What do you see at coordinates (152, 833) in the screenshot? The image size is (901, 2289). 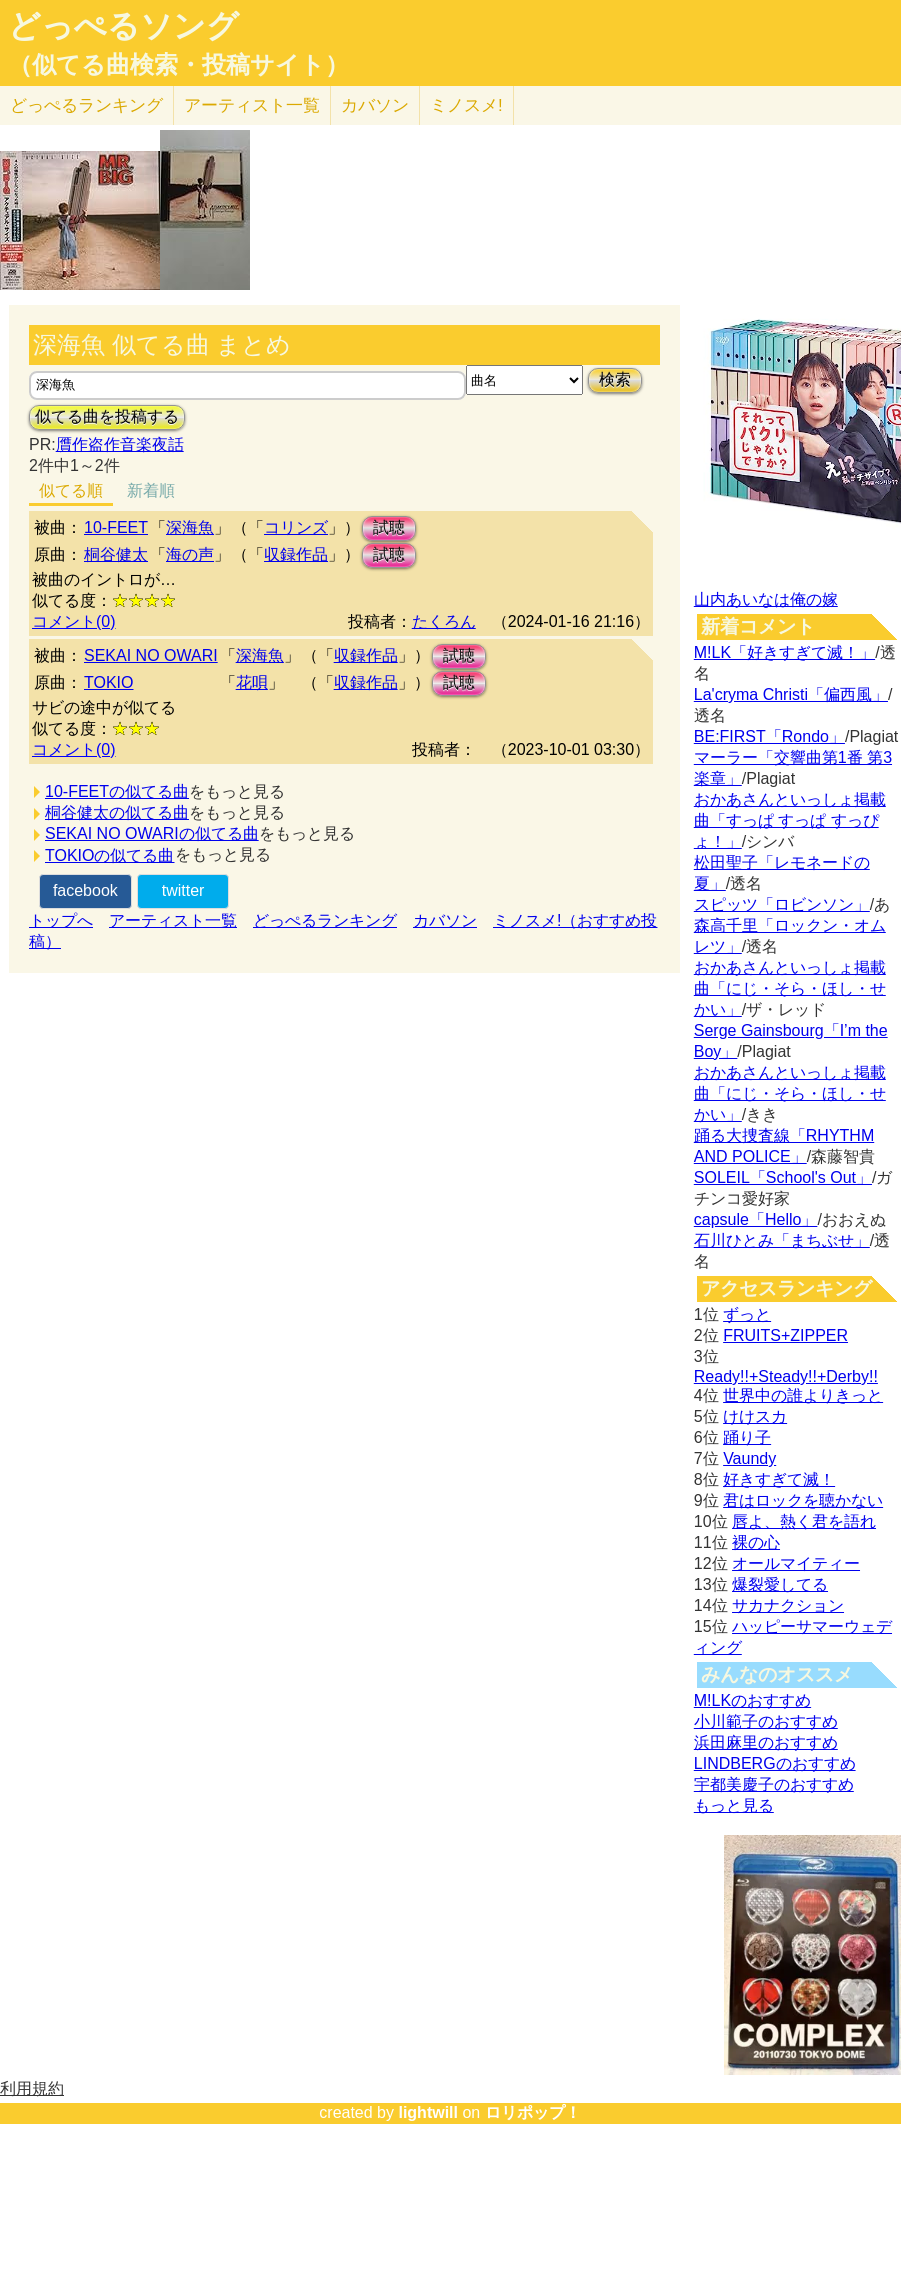 I see `SEKAI NO OWARIの似てる曲` at bounding box center [152, 833].